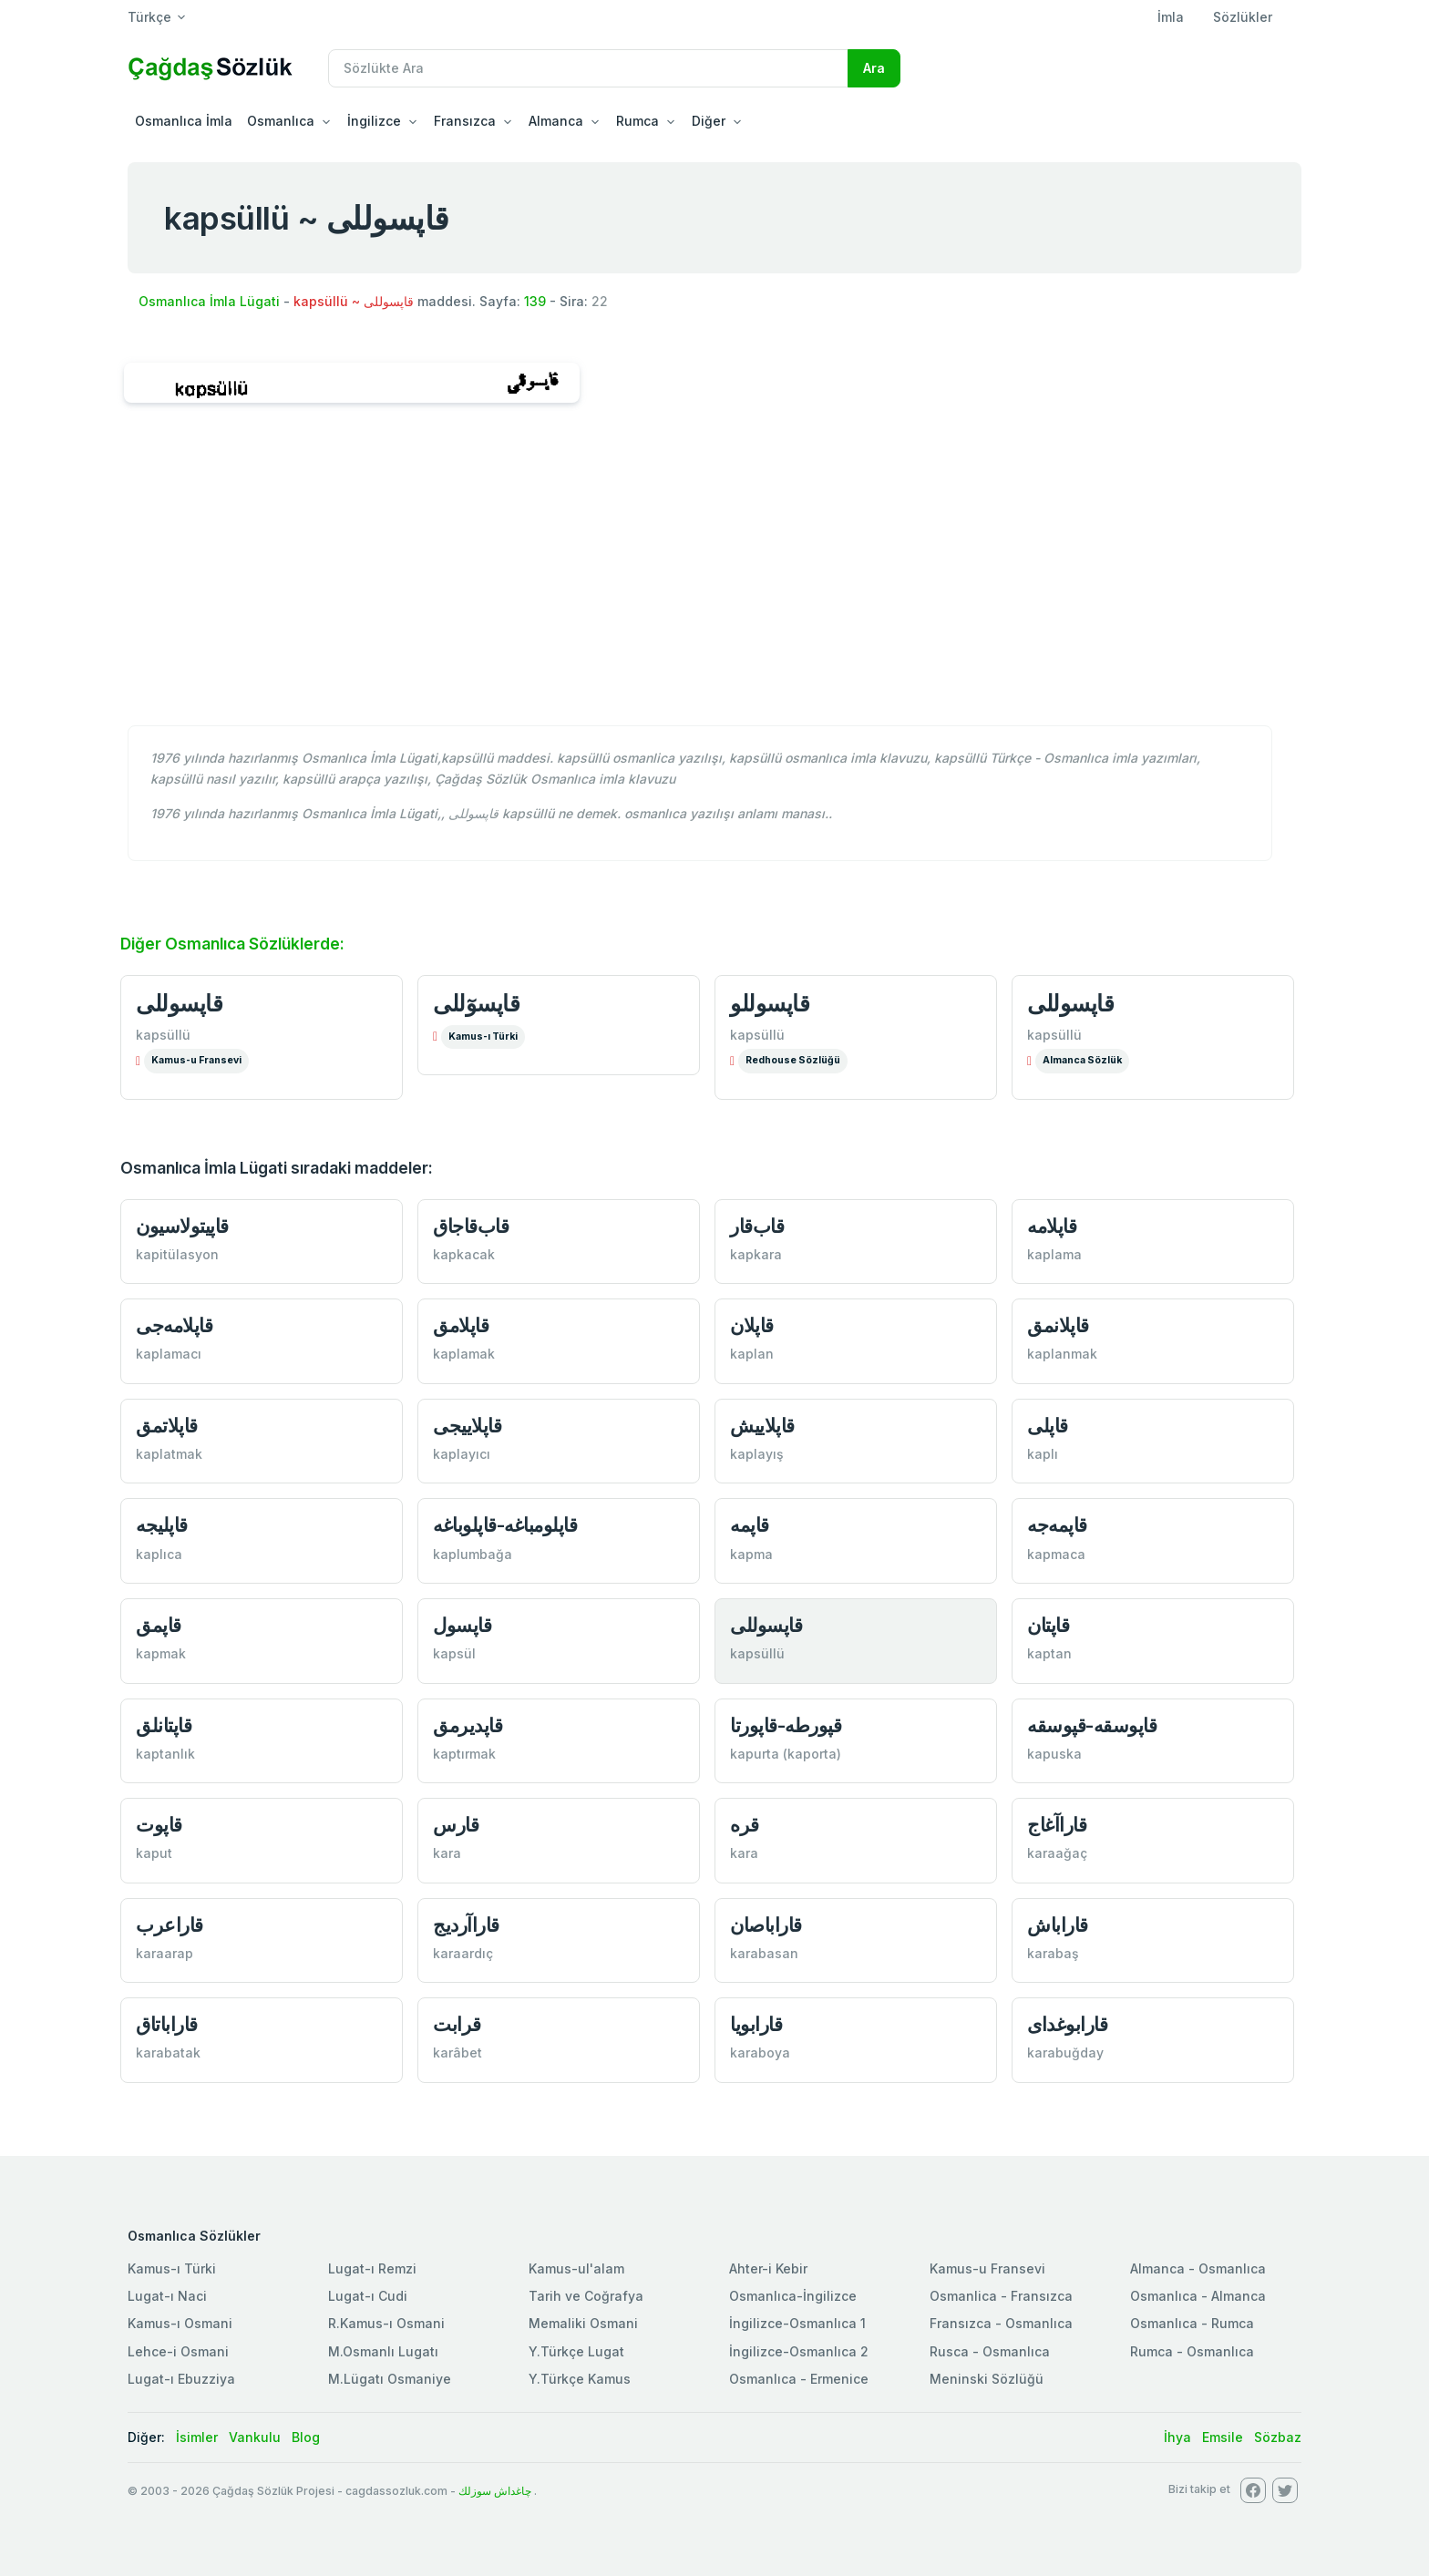 Image resolution: width=1429 pixels, height=2576 pixels. What do you see at coordinates (374, 120) in the screenshot?
I see `İngilizce [button]` at bounding box center [374, 120].